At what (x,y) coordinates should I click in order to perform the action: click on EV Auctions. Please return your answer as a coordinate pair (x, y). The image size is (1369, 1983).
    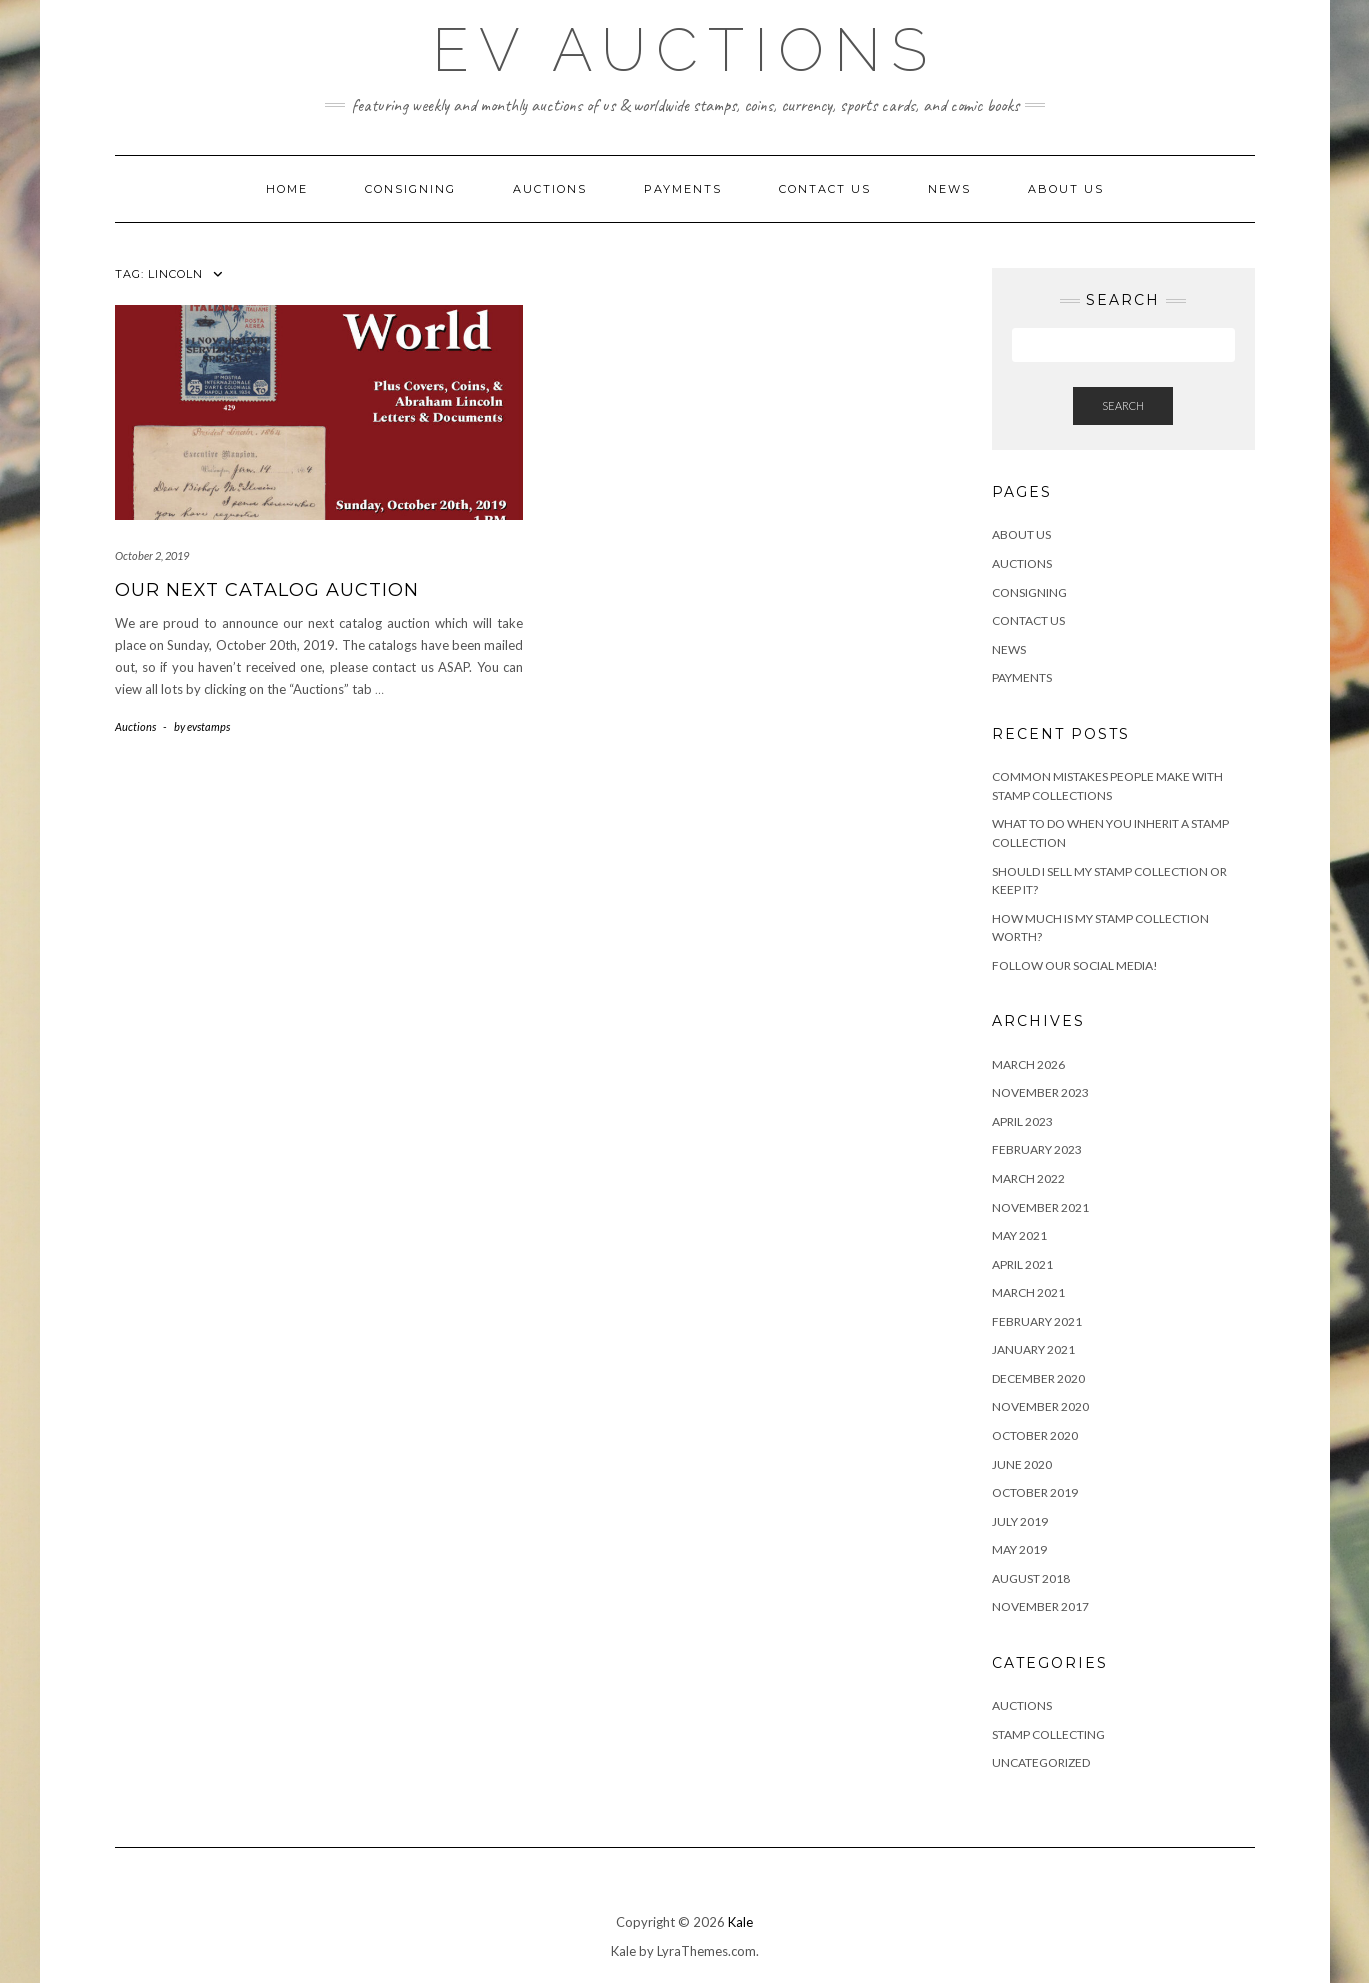
    Looking at the image, I should click on (684, 50).